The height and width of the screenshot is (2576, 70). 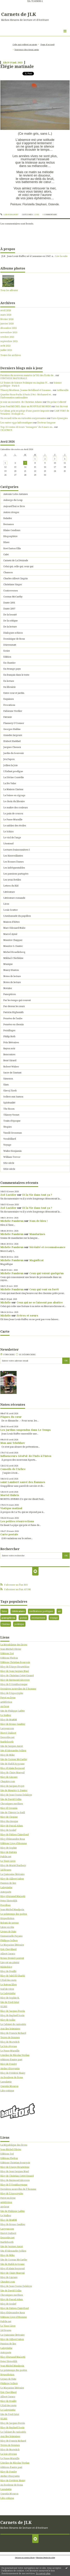 What do you see at coordinates (6, 1741) in the screenshot?
I see `Bartlebooth` at bounding box center [6, 1741].